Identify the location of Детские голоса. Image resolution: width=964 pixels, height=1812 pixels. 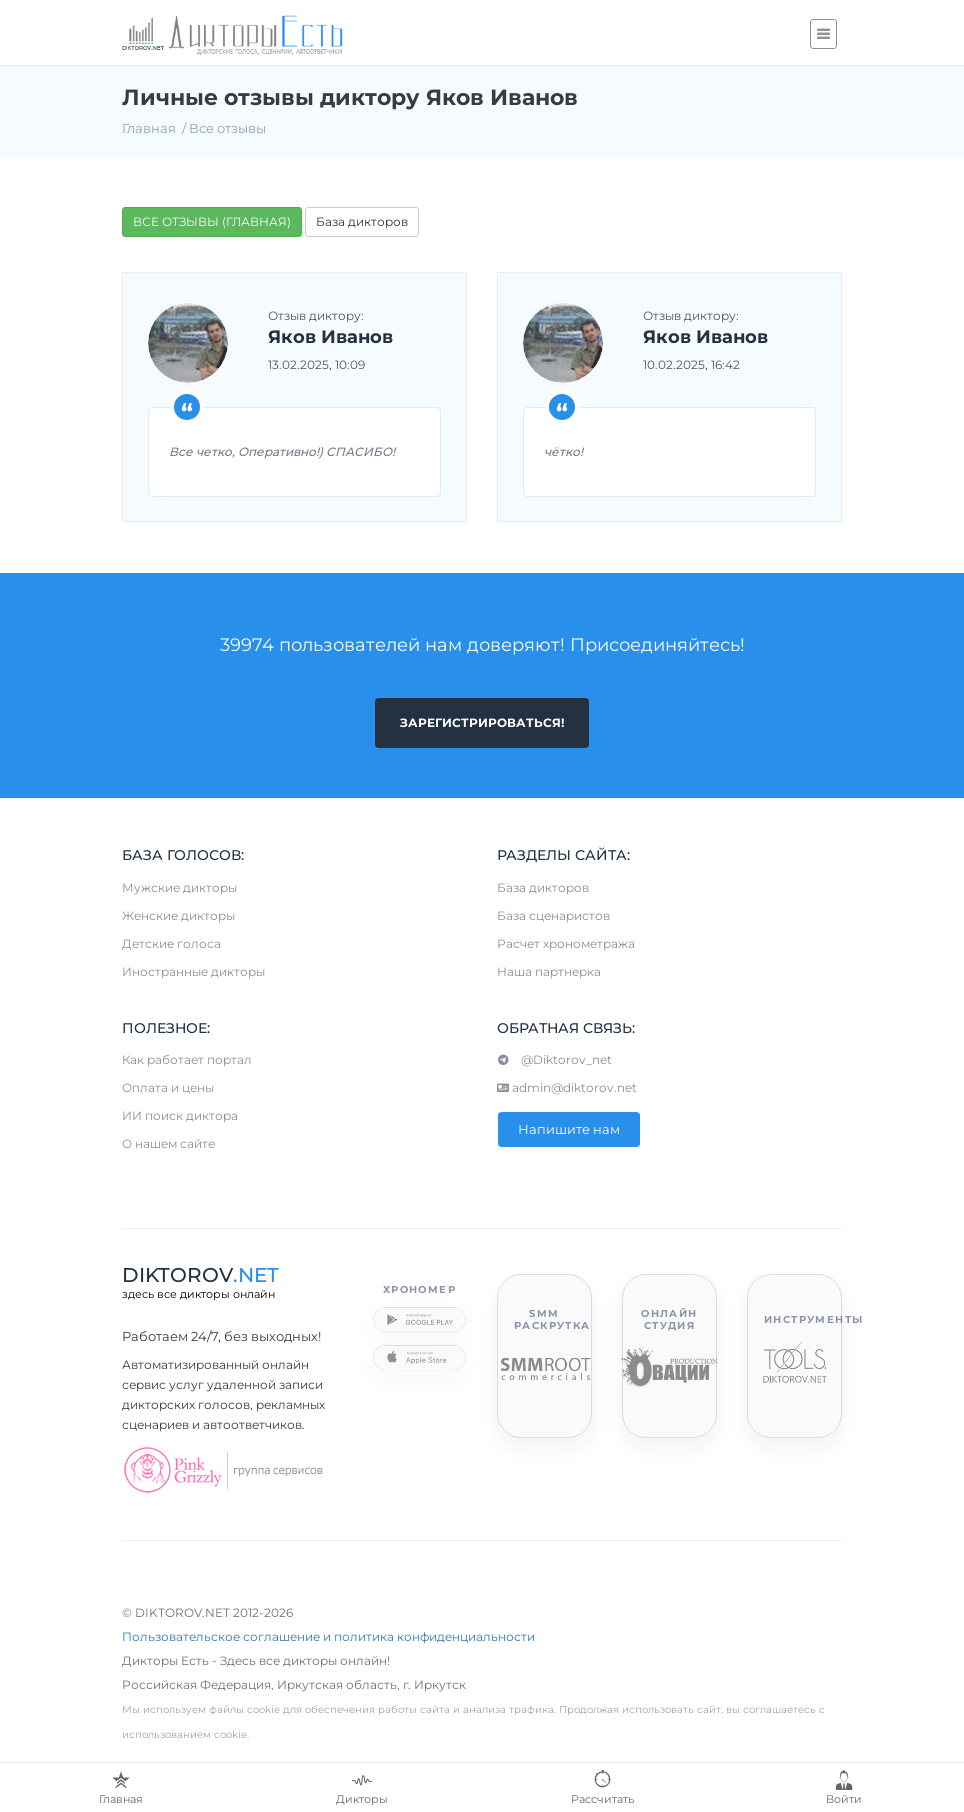
(171, 943).